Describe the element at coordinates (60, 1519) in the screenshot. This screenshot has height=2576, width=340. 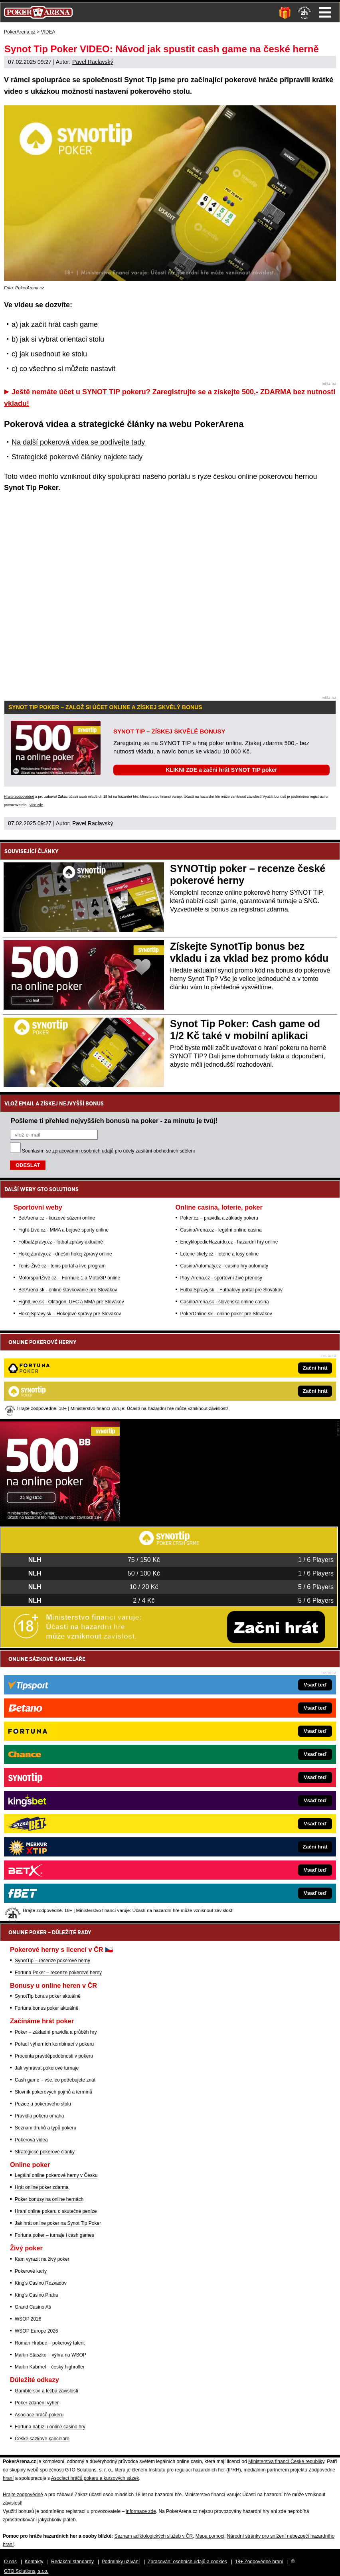
I see `[Synot Poker]` at that location.